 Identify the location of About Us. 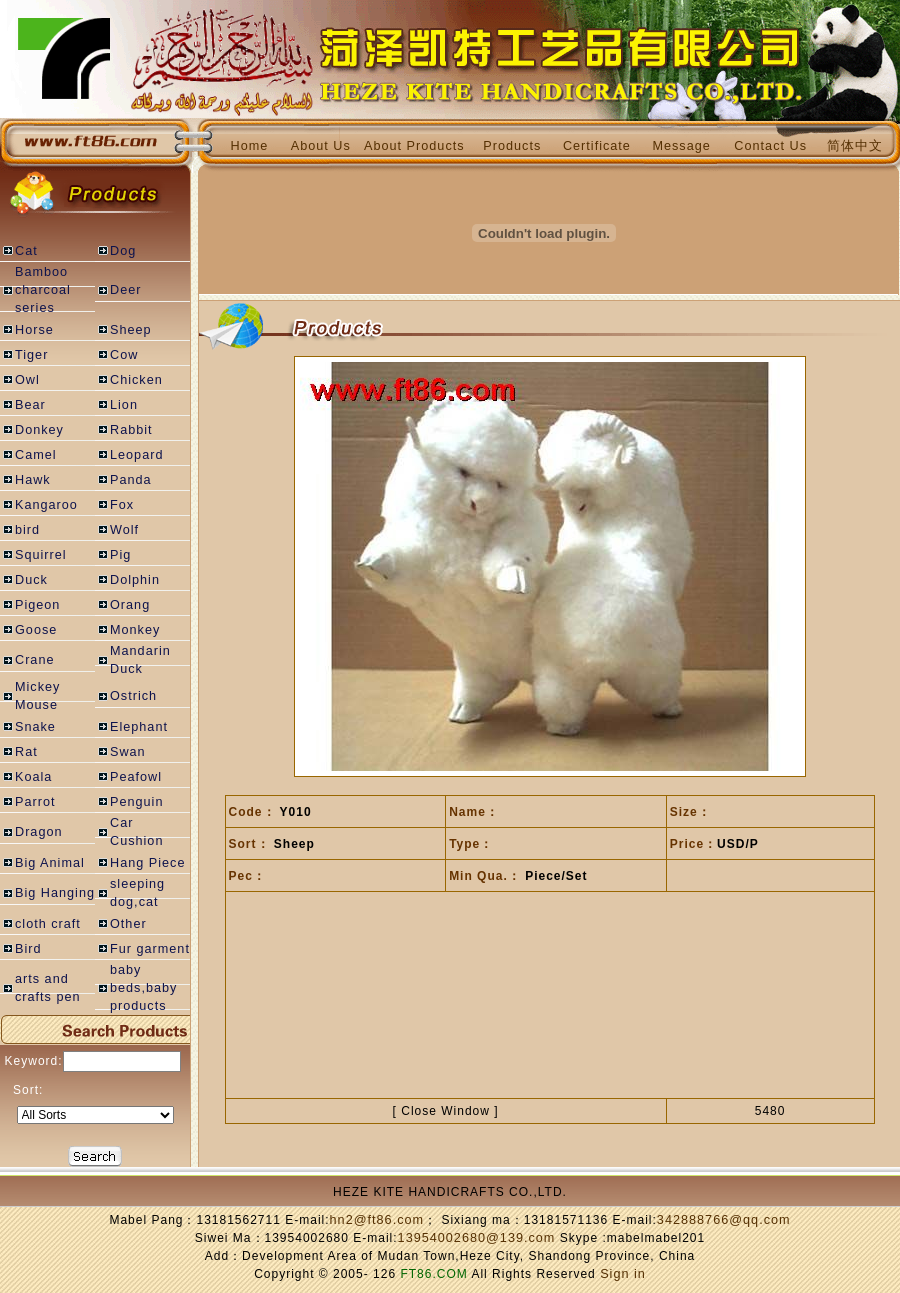
(321, 146).